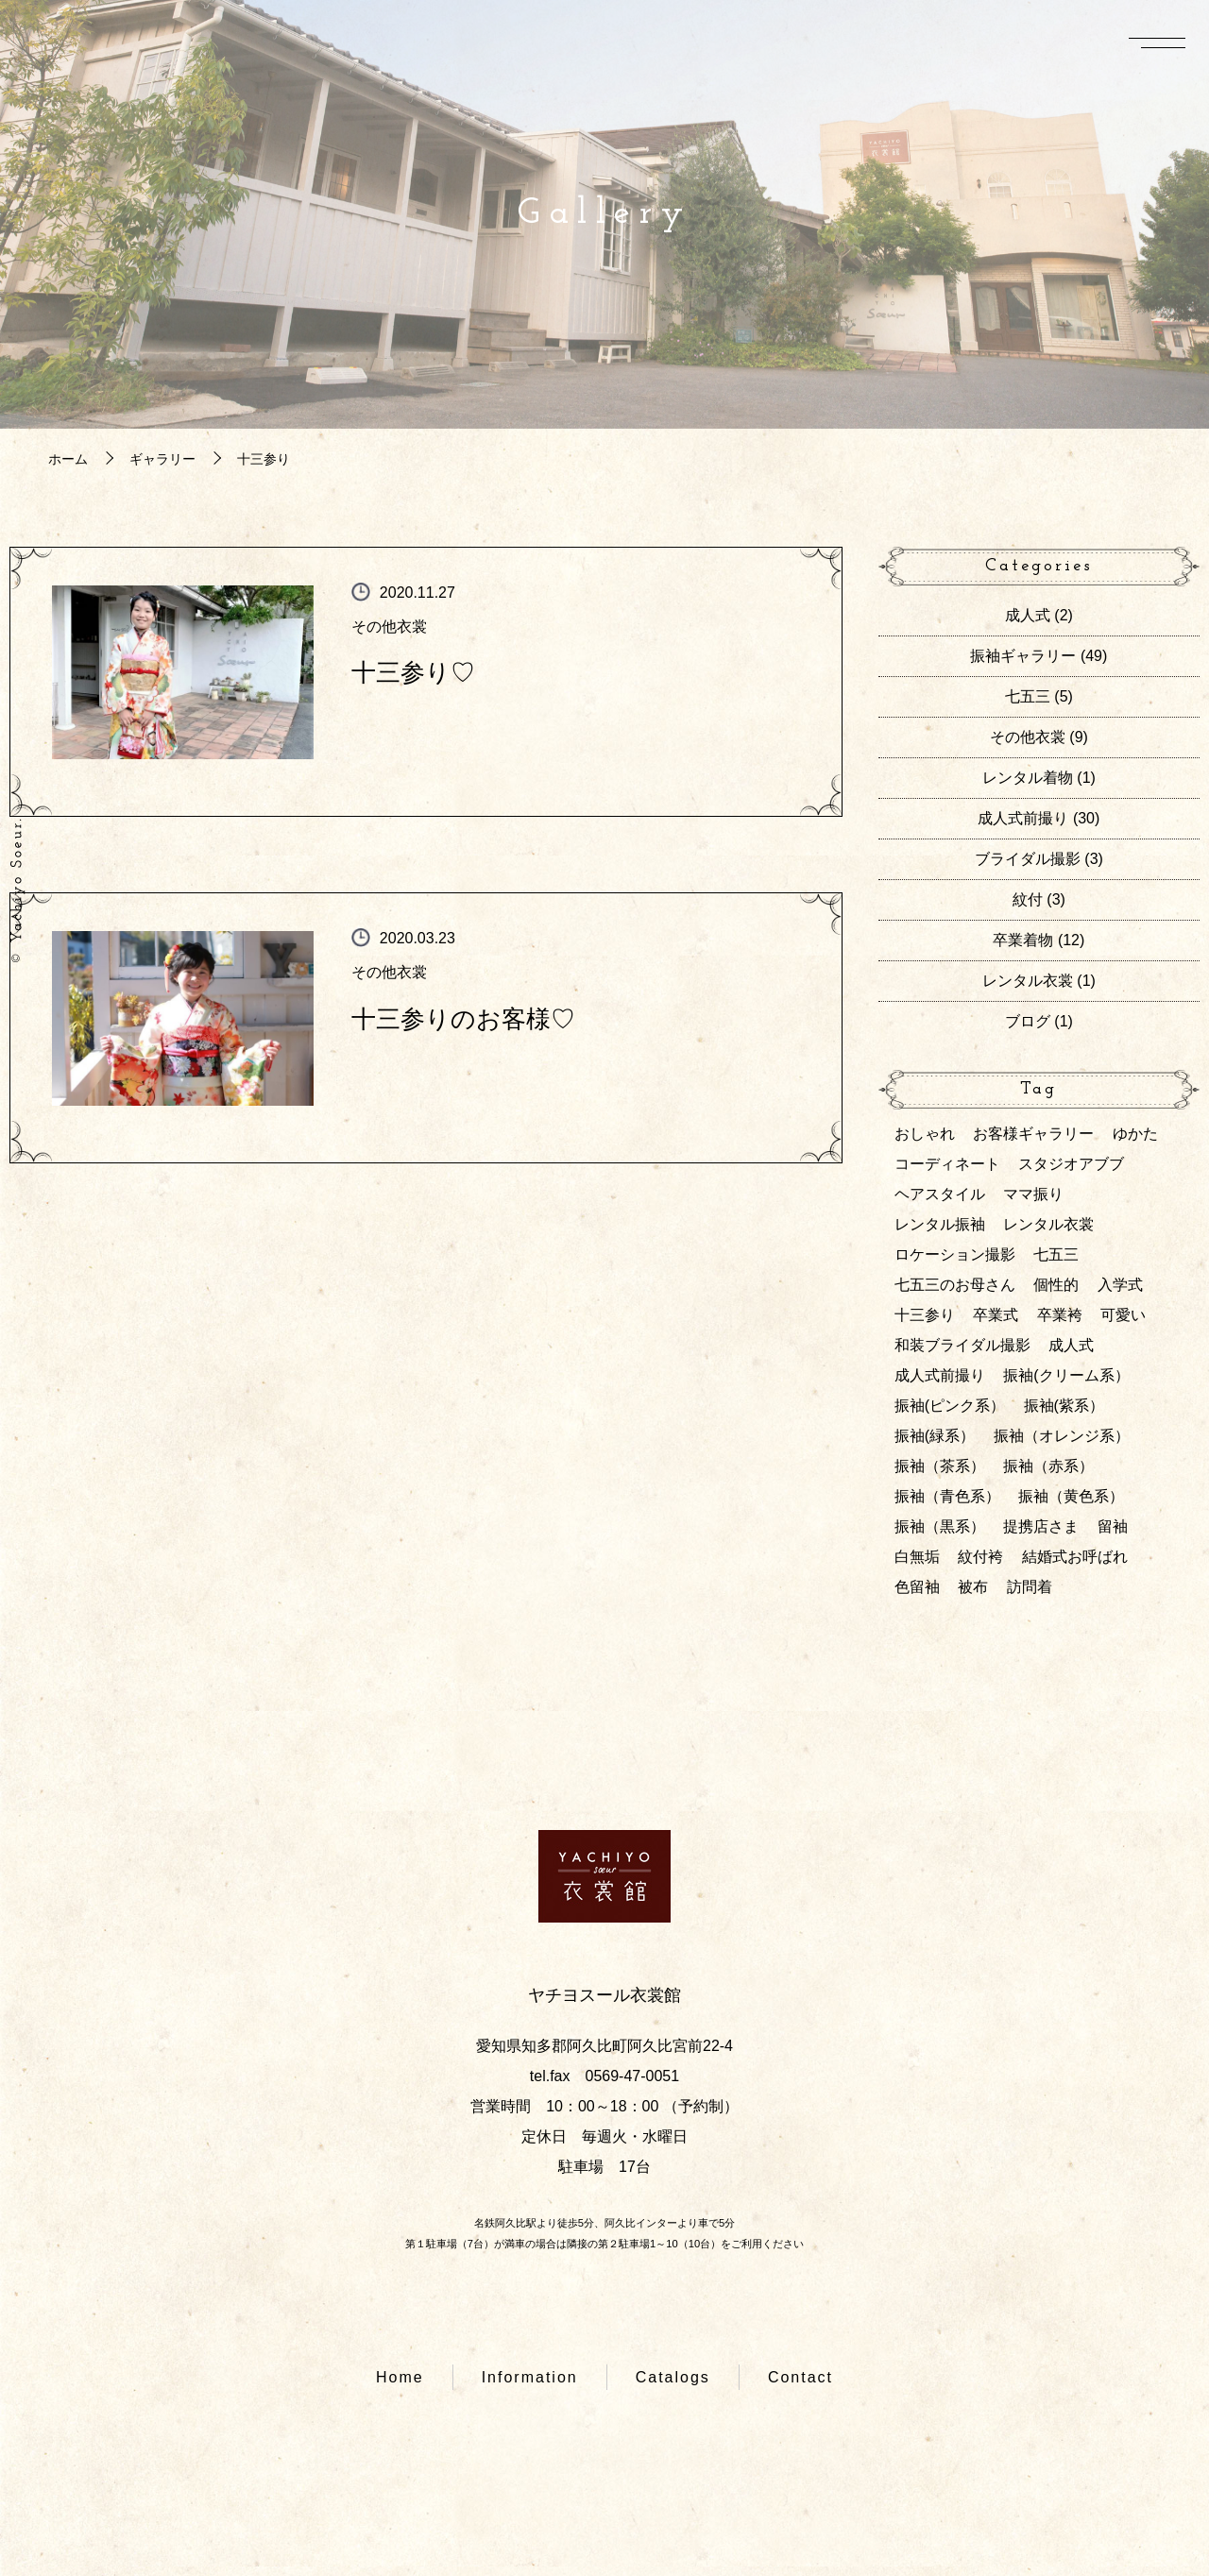 This screenshot has width=1209, height=2576. Describe the element at coordinates (939, 1466) in the screenshot. I see `振袖（茶系）` at that location.